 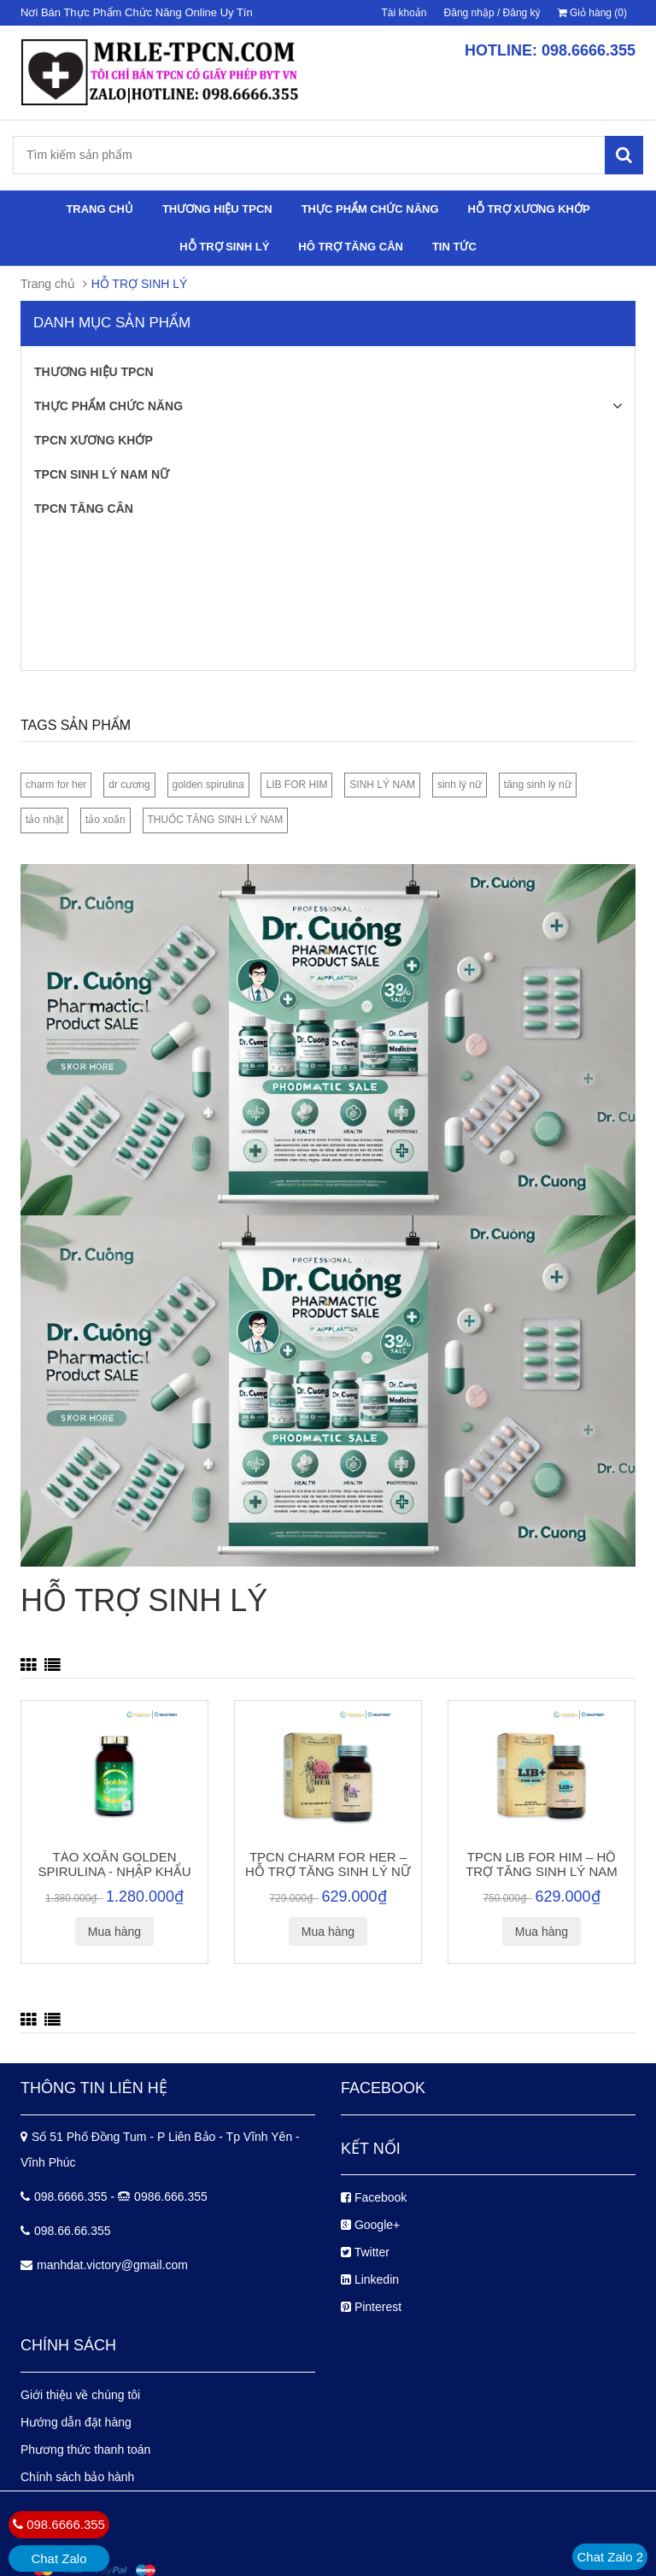 I want to click on LIB FOR HIM, so click(x=296, y=785).